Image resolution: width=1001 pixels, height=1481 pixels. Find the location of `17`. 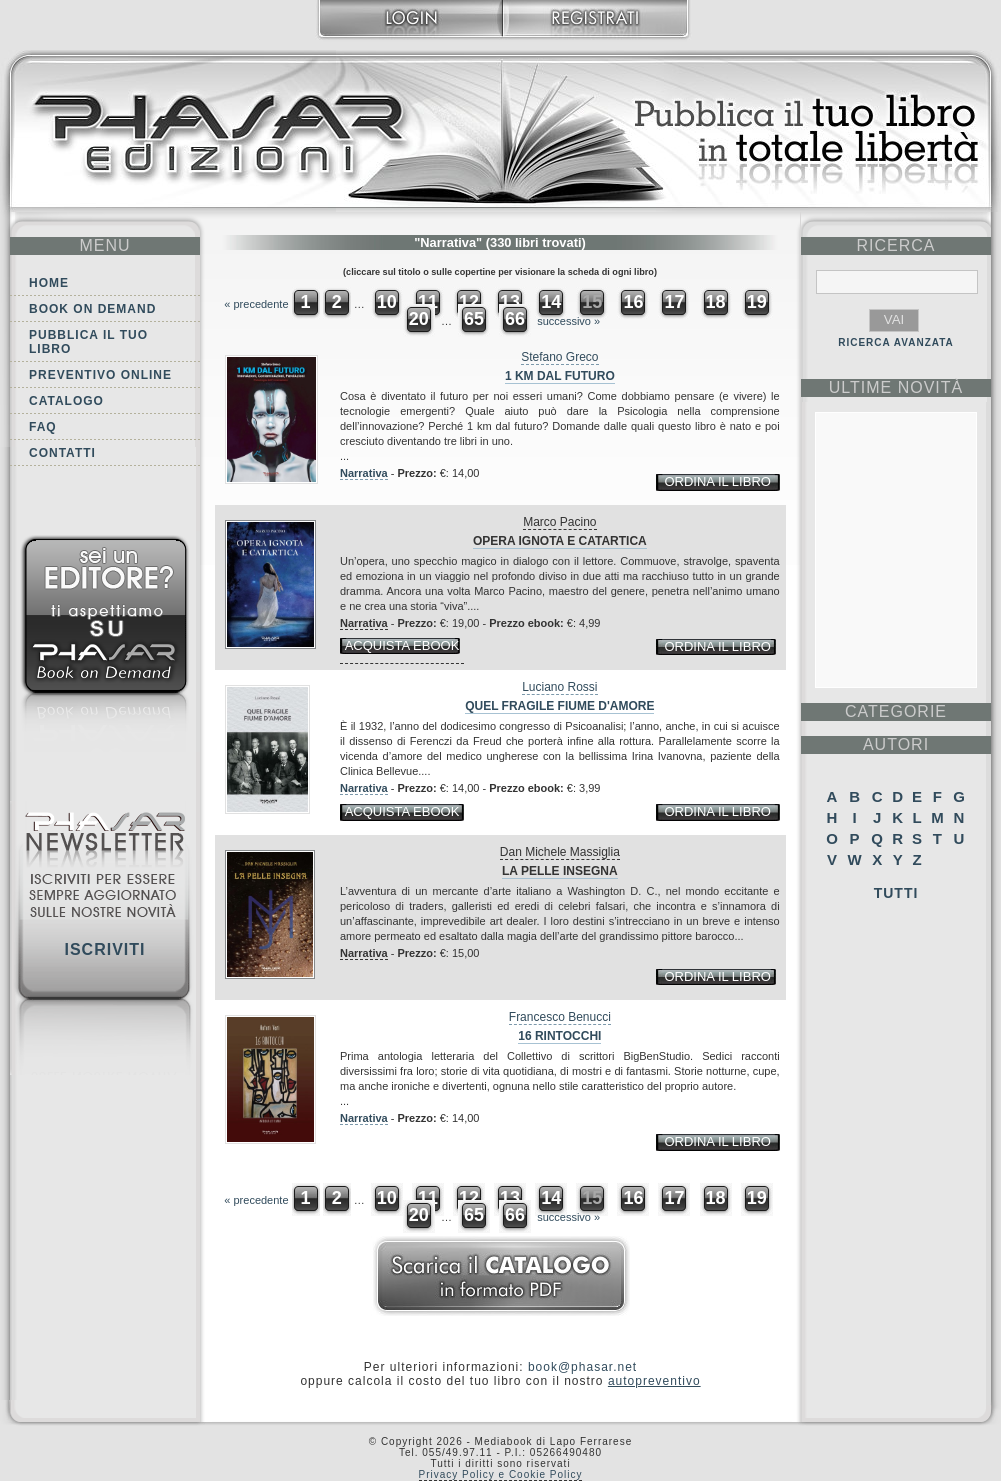

17 is located at coordinates (674, 302).